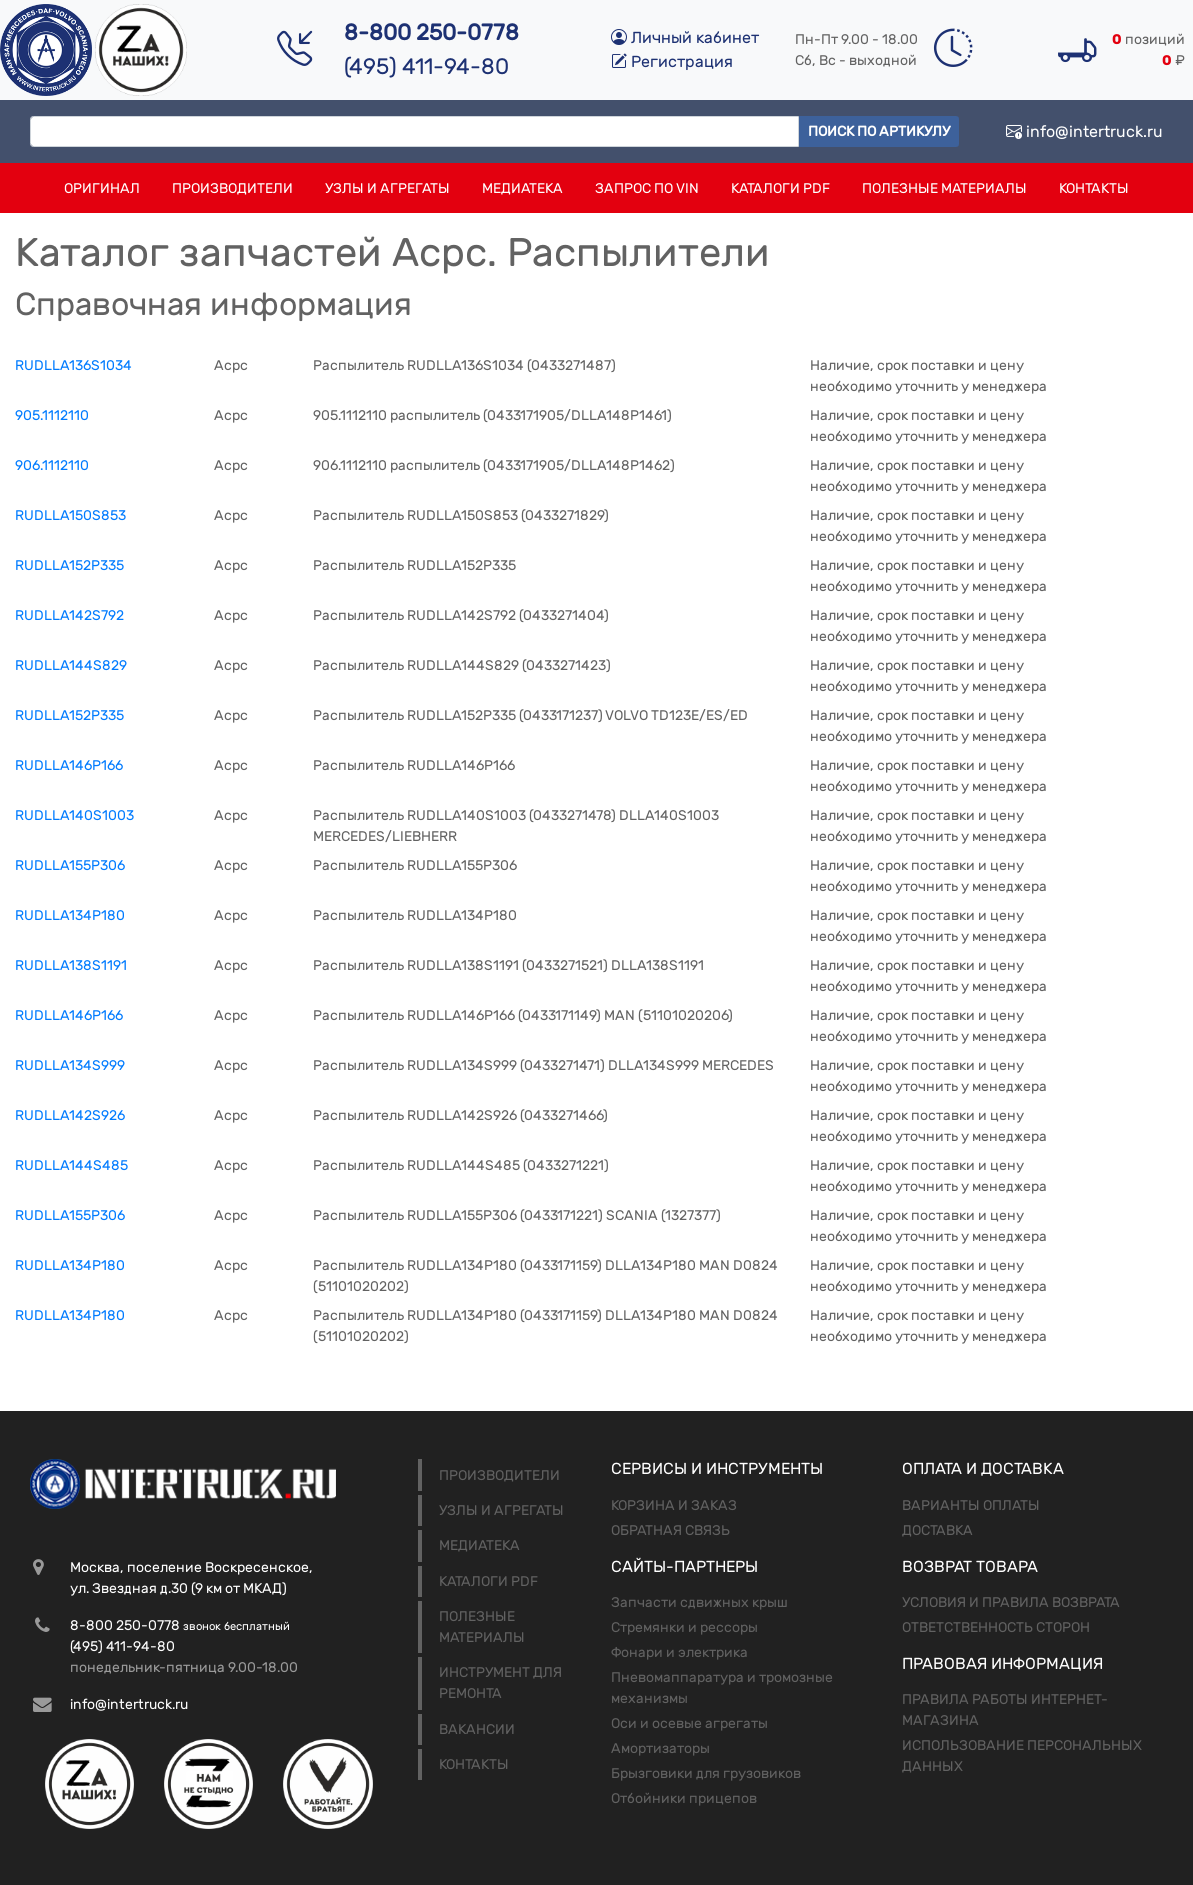 The width and height of the screenshot is (1193, 1885). What do you see at coordinates (670, 1530) in the screenshot?
I see `Обратная связь` at bounding box center [670, 1530].